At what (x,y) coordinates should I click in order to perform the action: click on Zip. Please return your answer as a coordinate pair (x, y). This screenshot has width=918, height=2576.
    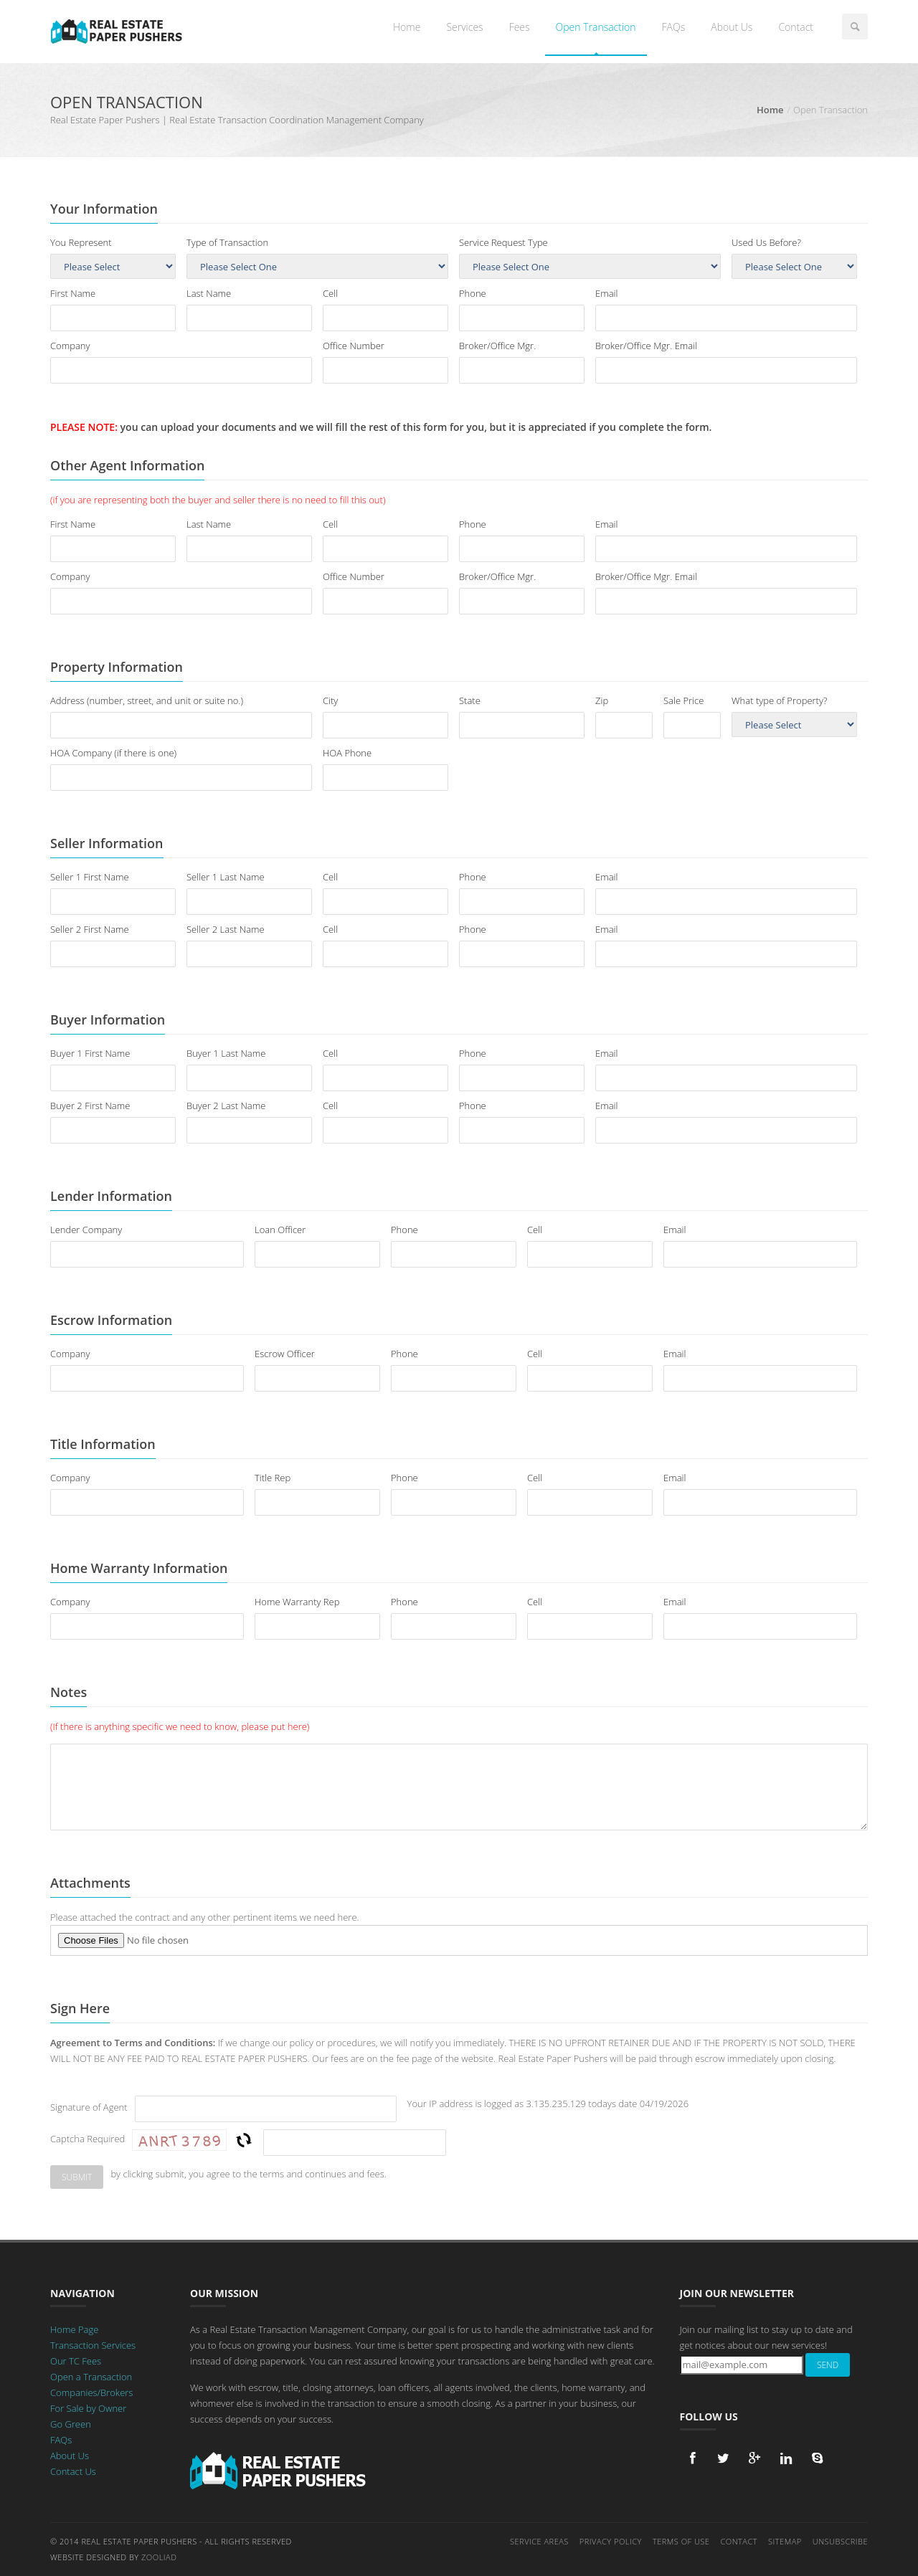
    Looking at the image, I should click on (601, 700).